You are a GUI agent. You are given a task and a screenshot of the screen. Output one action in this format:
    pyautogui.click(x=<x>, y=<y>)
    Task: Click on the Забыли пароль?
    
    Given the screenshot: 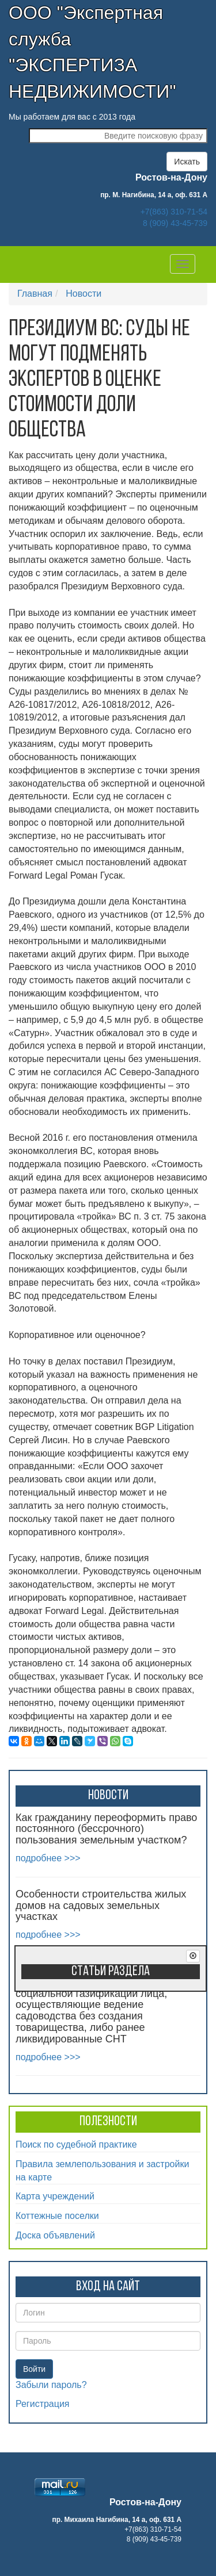 What is the action you would take?
    pyautogui.click(x=51, y=2385)
    